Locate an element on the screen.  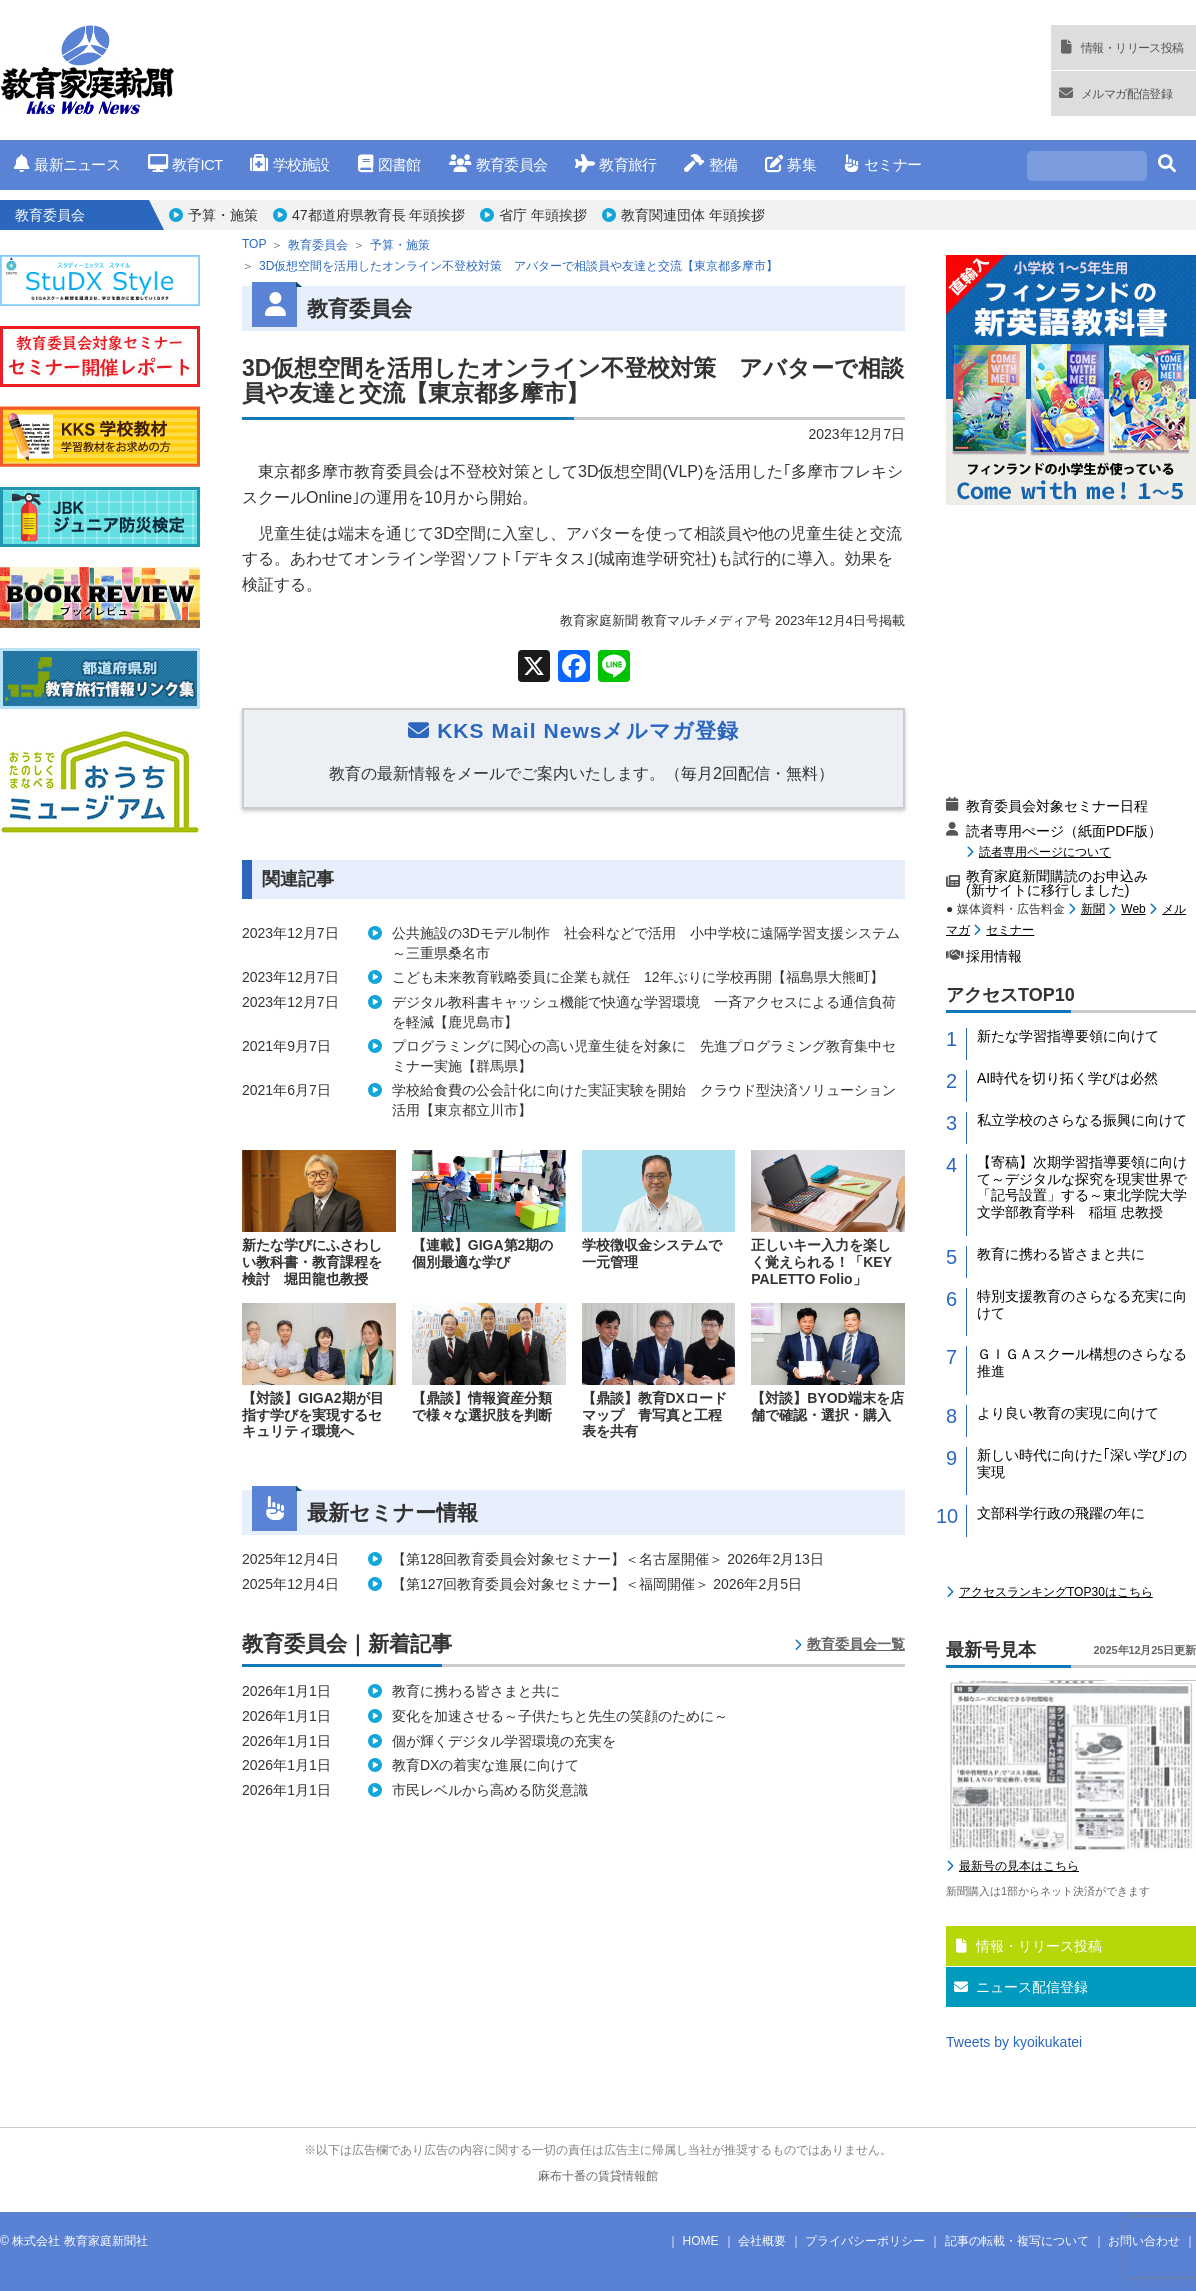
より良い教育の実現に向けて is located at coordinates (1068, 1413).